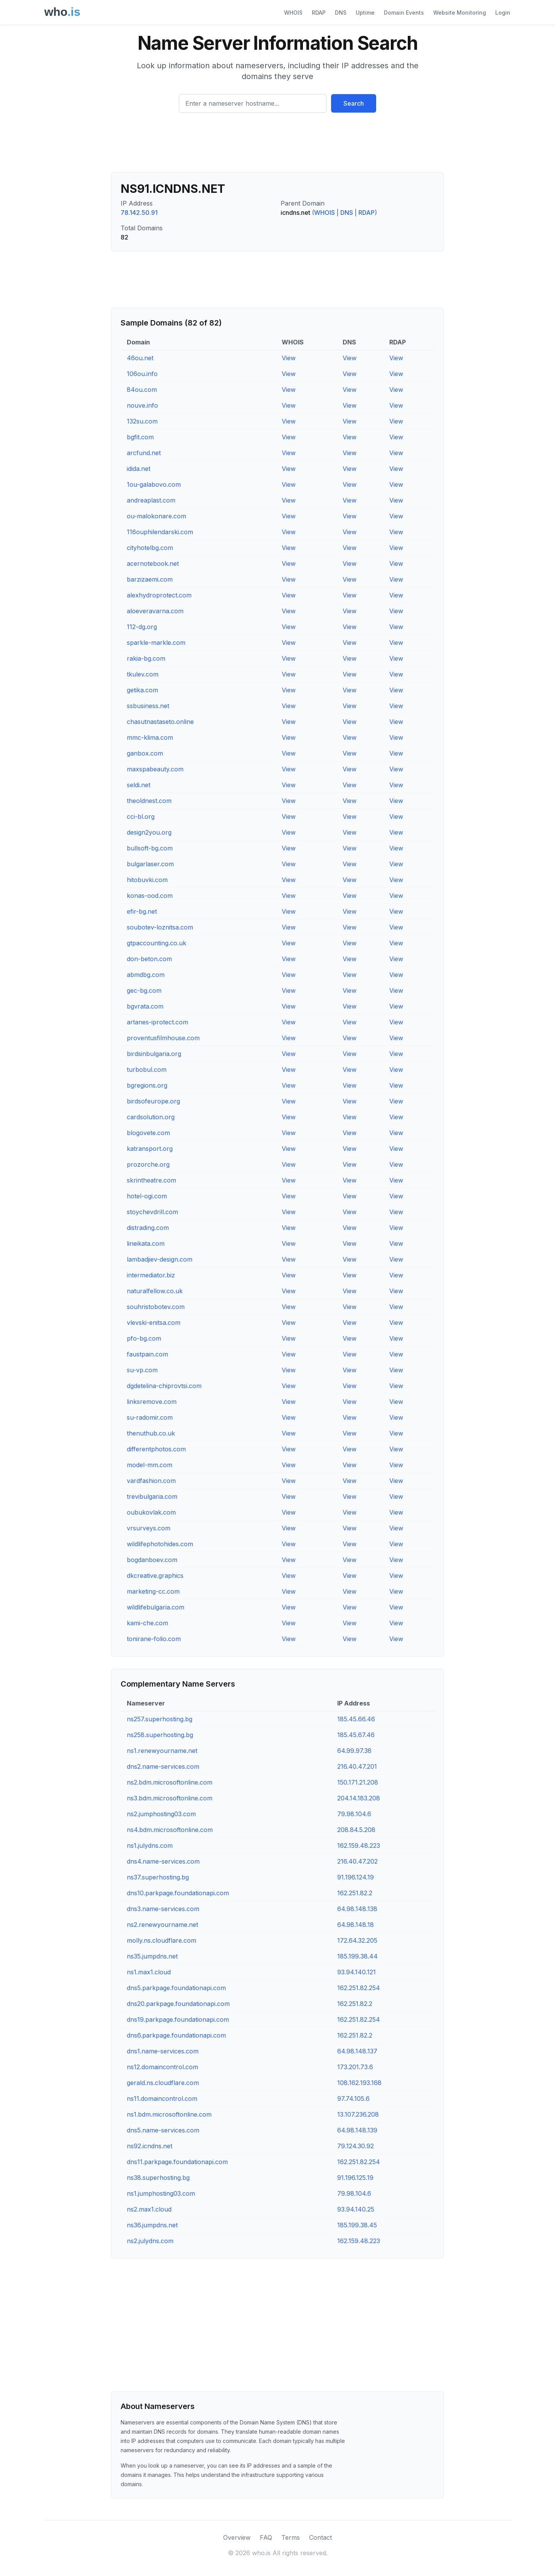  I want to click on ns92.icndns.net, so click(149, 2146).